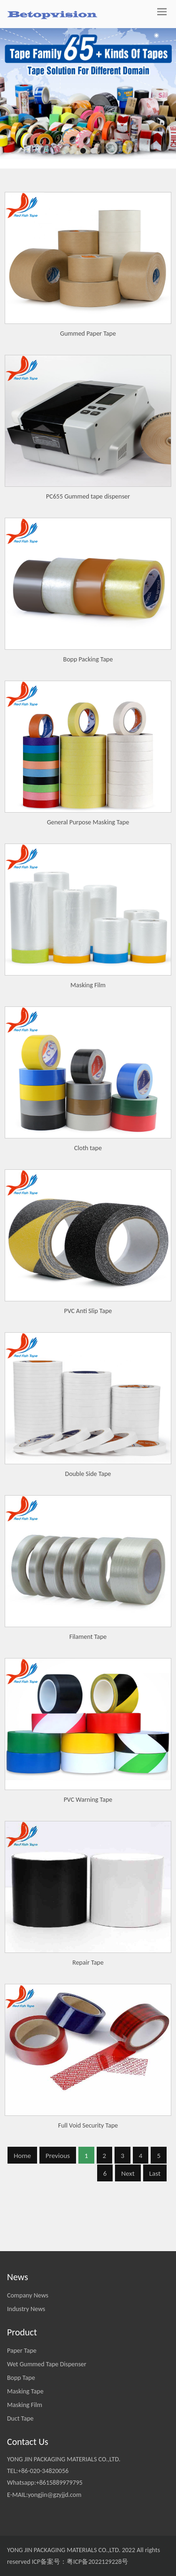  Describe the element at coordinates (88, 963) in the screenshot. I see `General Purpose Masking Tape` at that location.